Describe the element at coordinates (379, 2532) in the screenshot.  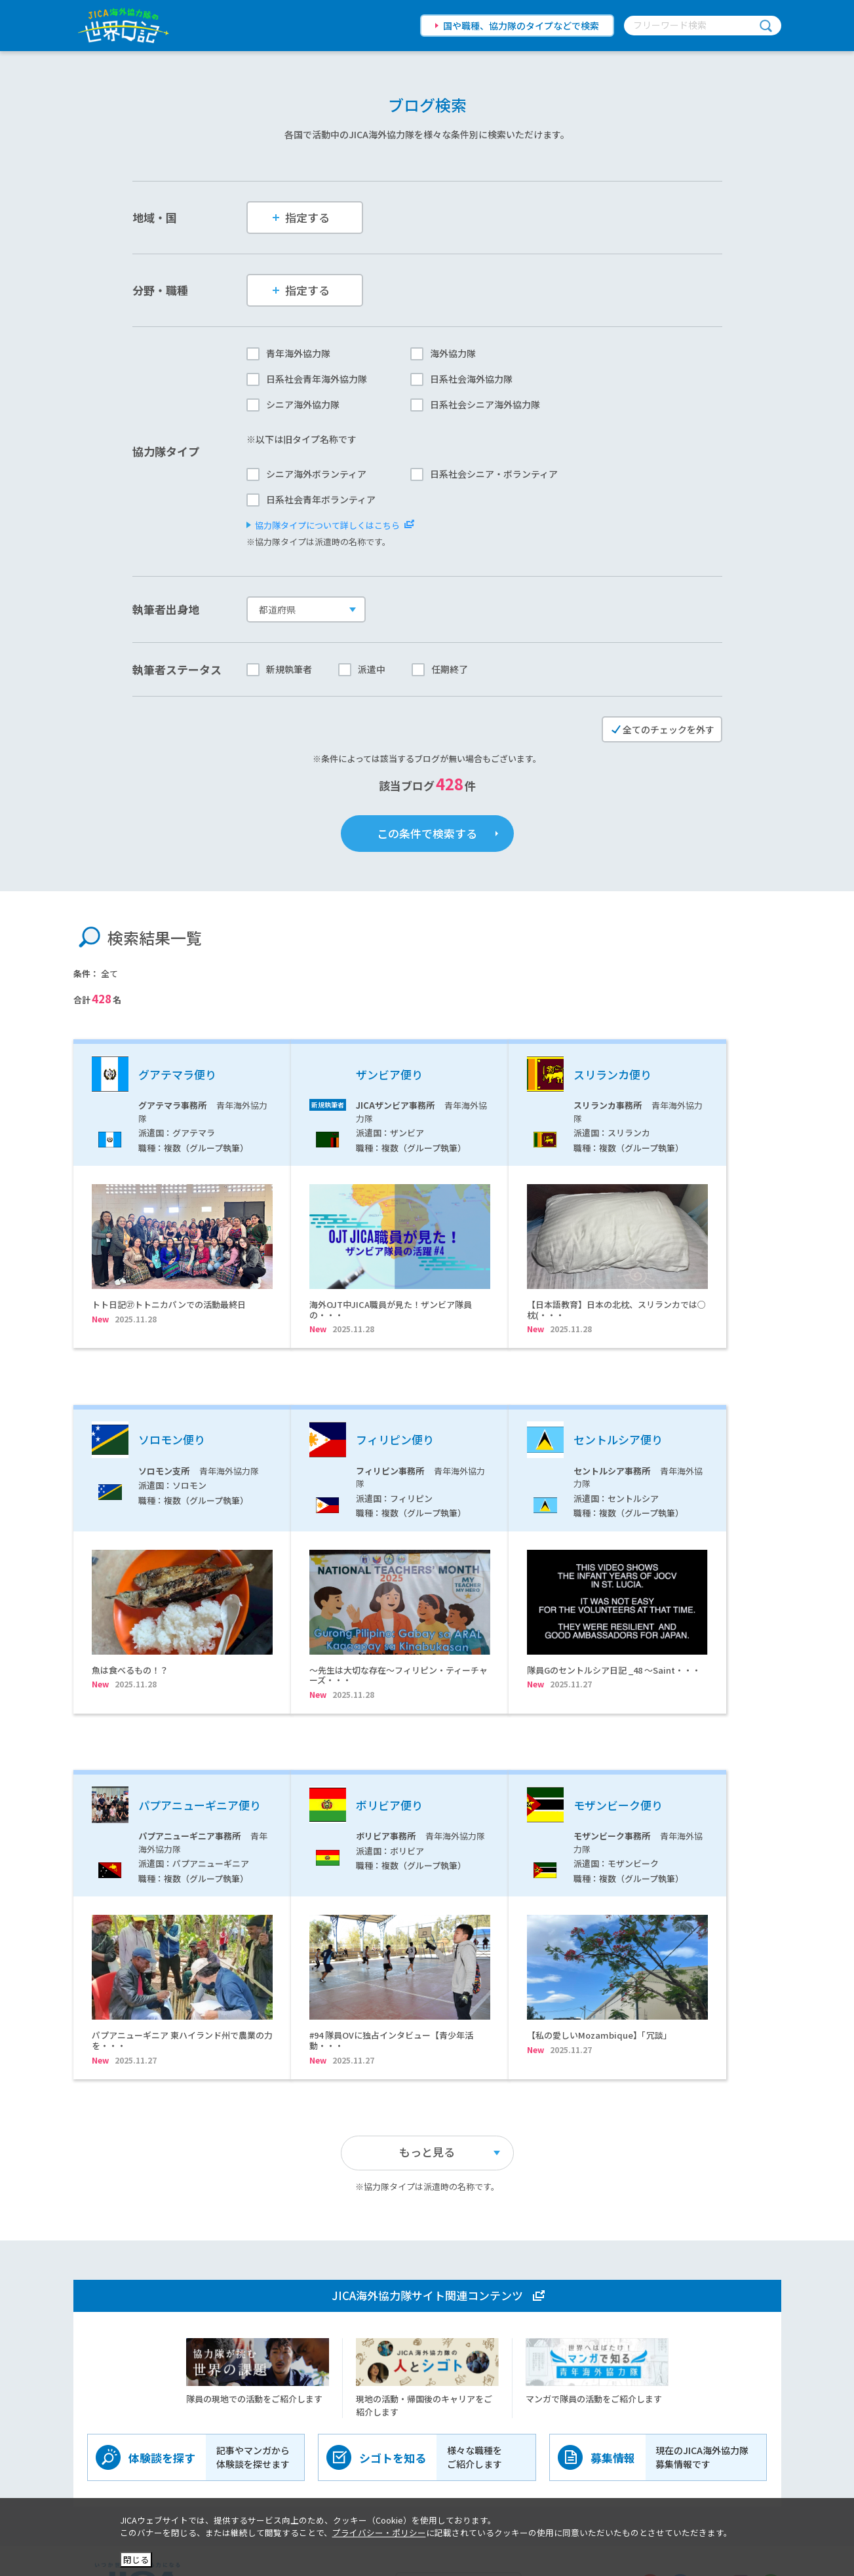
I see `プライバシー・ポリシー` at that location.